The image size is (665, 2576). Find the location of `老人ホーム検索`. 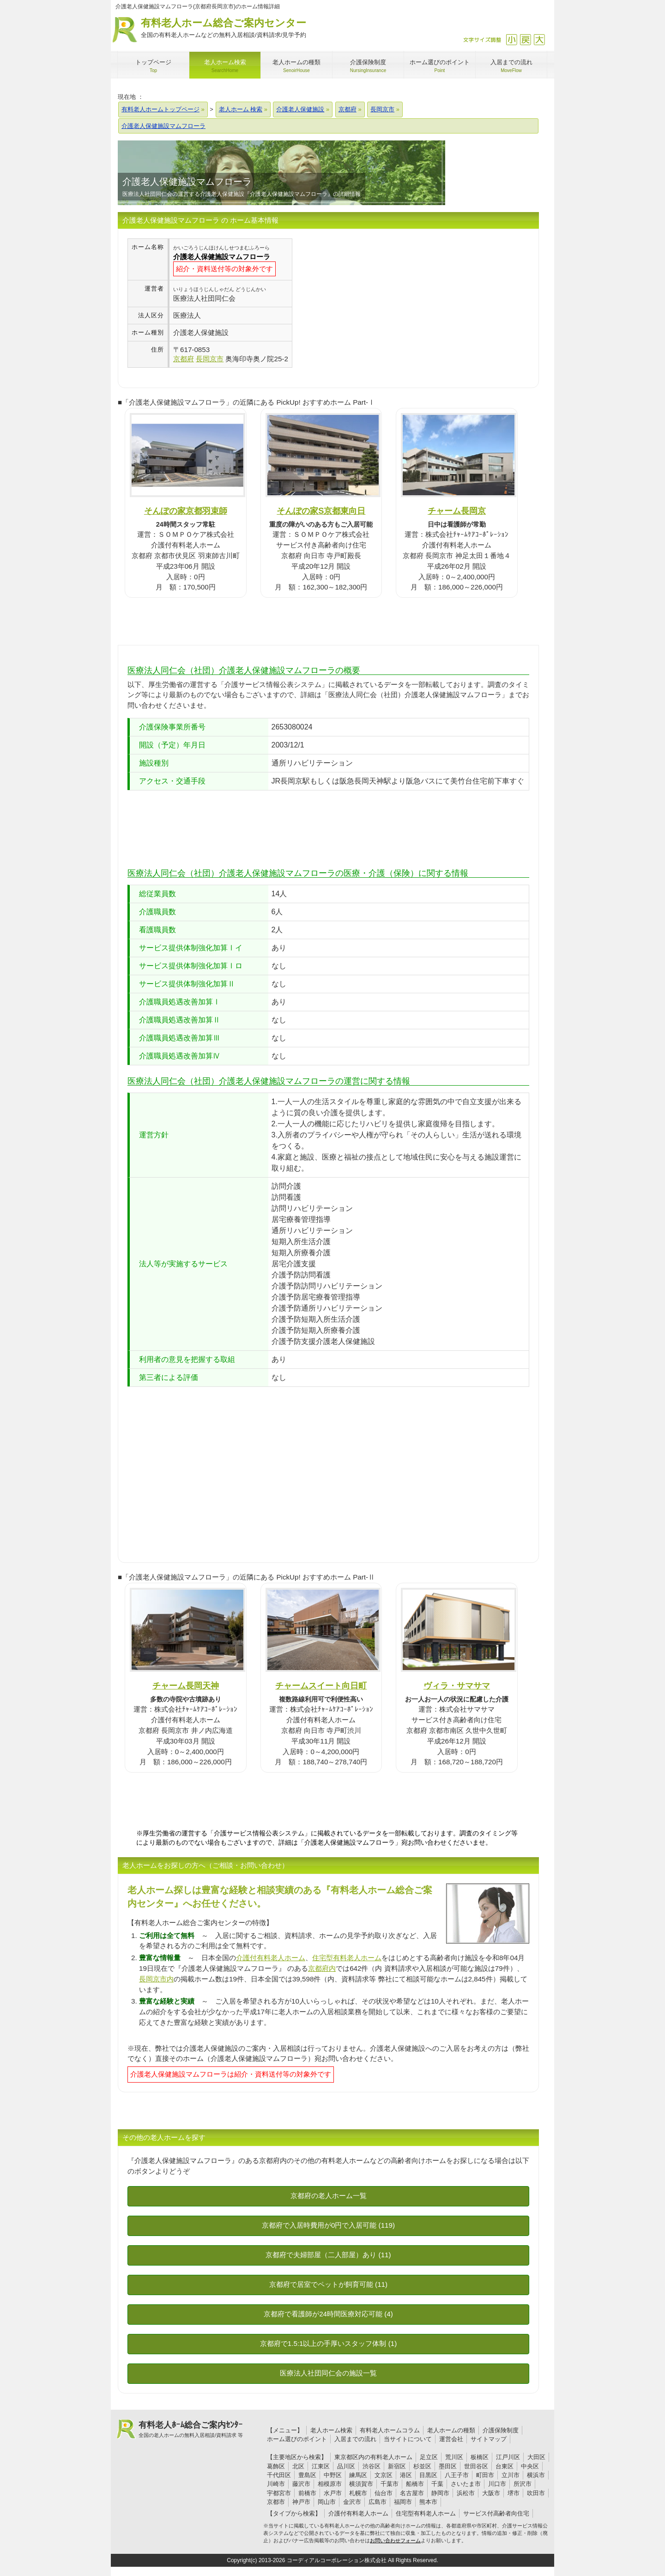

老人ホーム検索 is located at coordinates (331, 2430).